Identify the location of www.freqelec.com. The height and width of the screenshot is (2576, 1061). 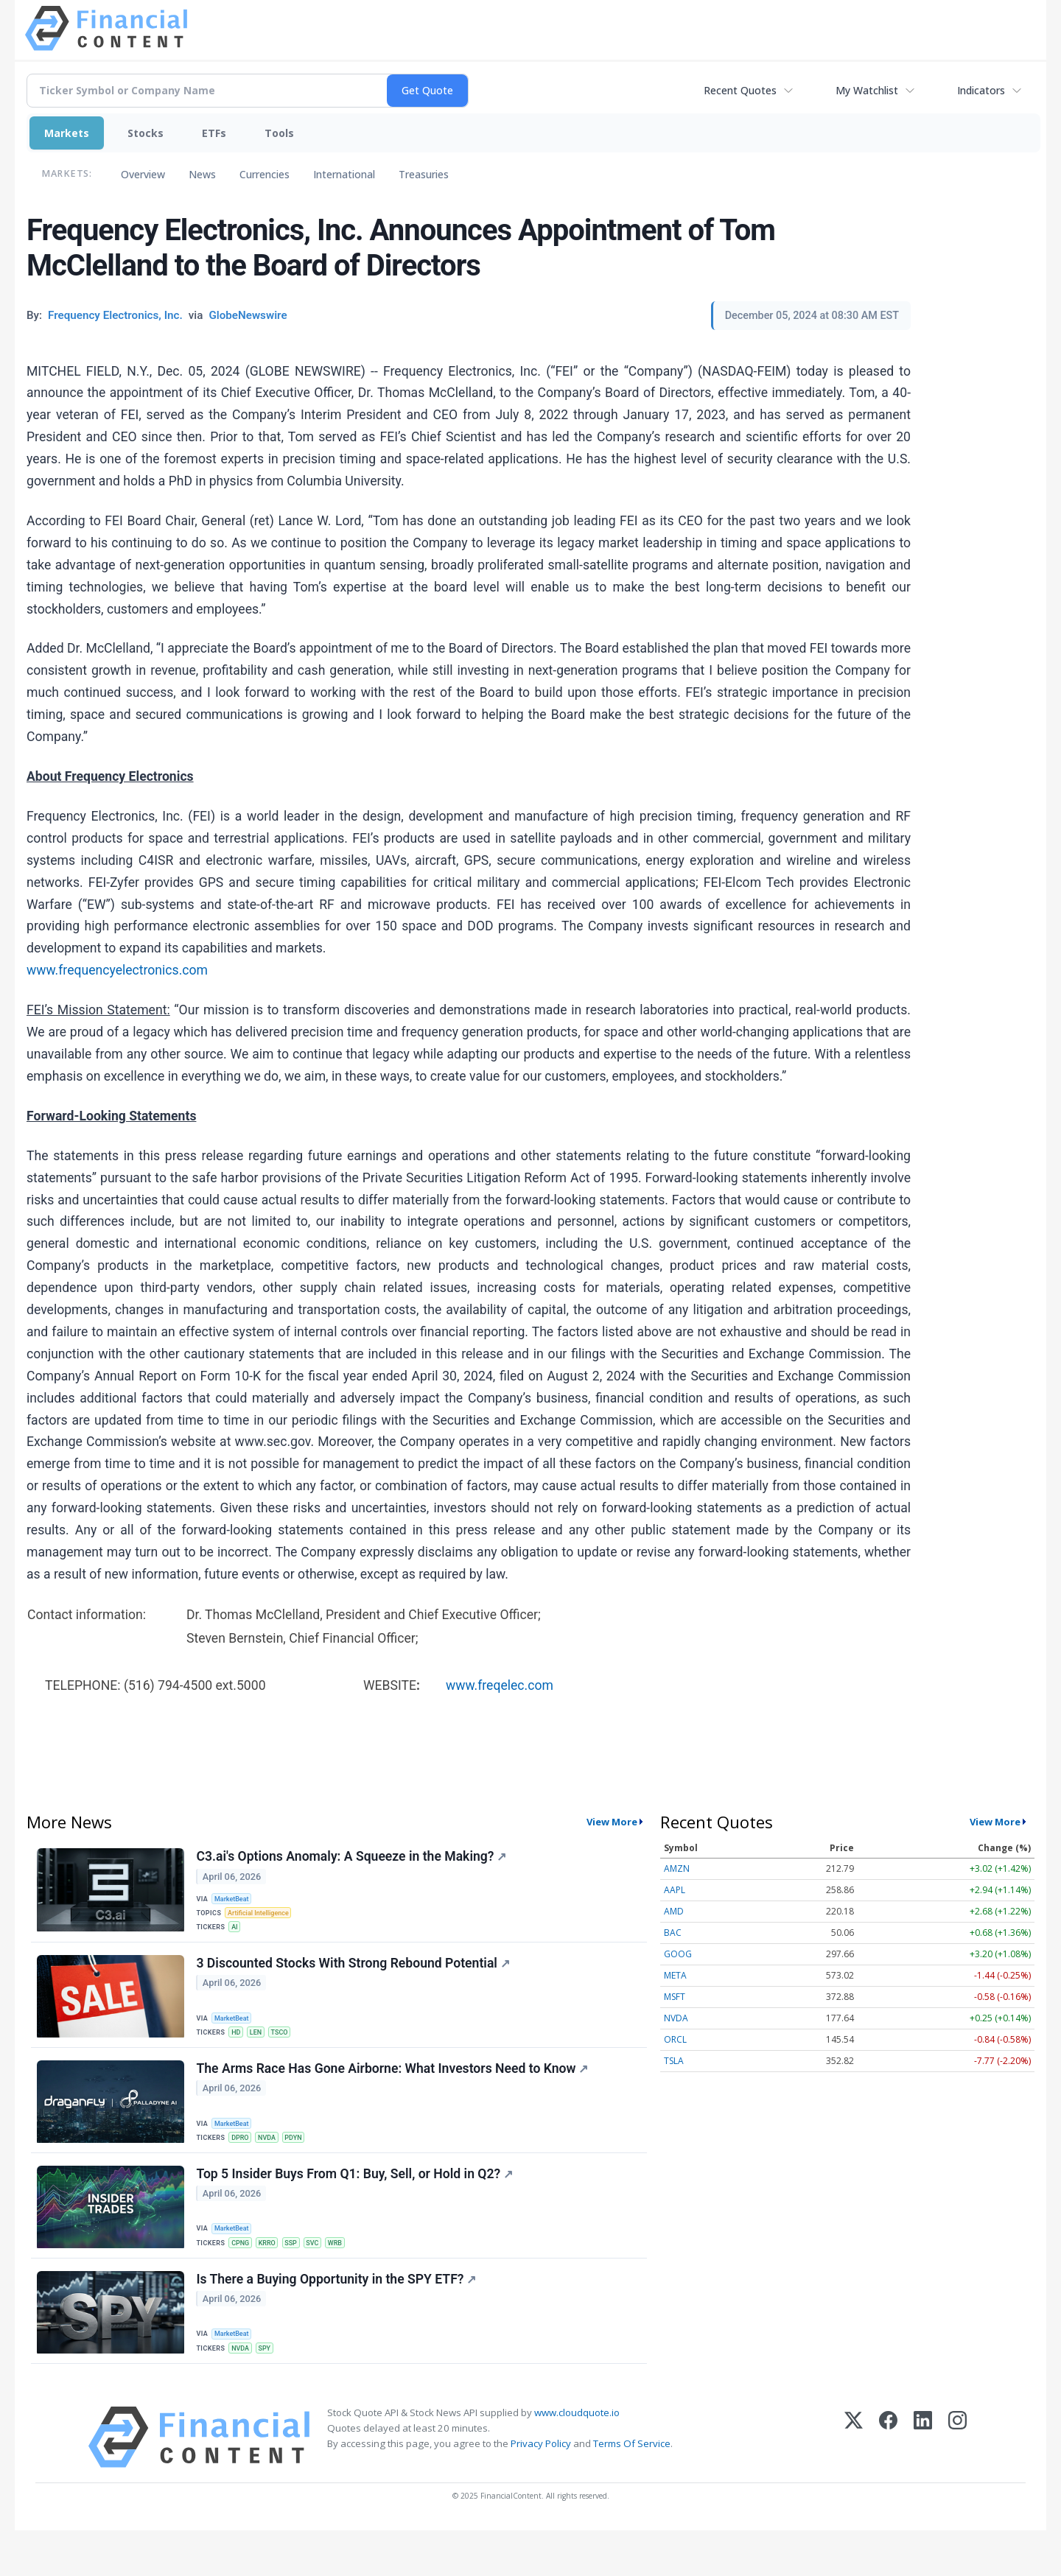
(499, 1685).